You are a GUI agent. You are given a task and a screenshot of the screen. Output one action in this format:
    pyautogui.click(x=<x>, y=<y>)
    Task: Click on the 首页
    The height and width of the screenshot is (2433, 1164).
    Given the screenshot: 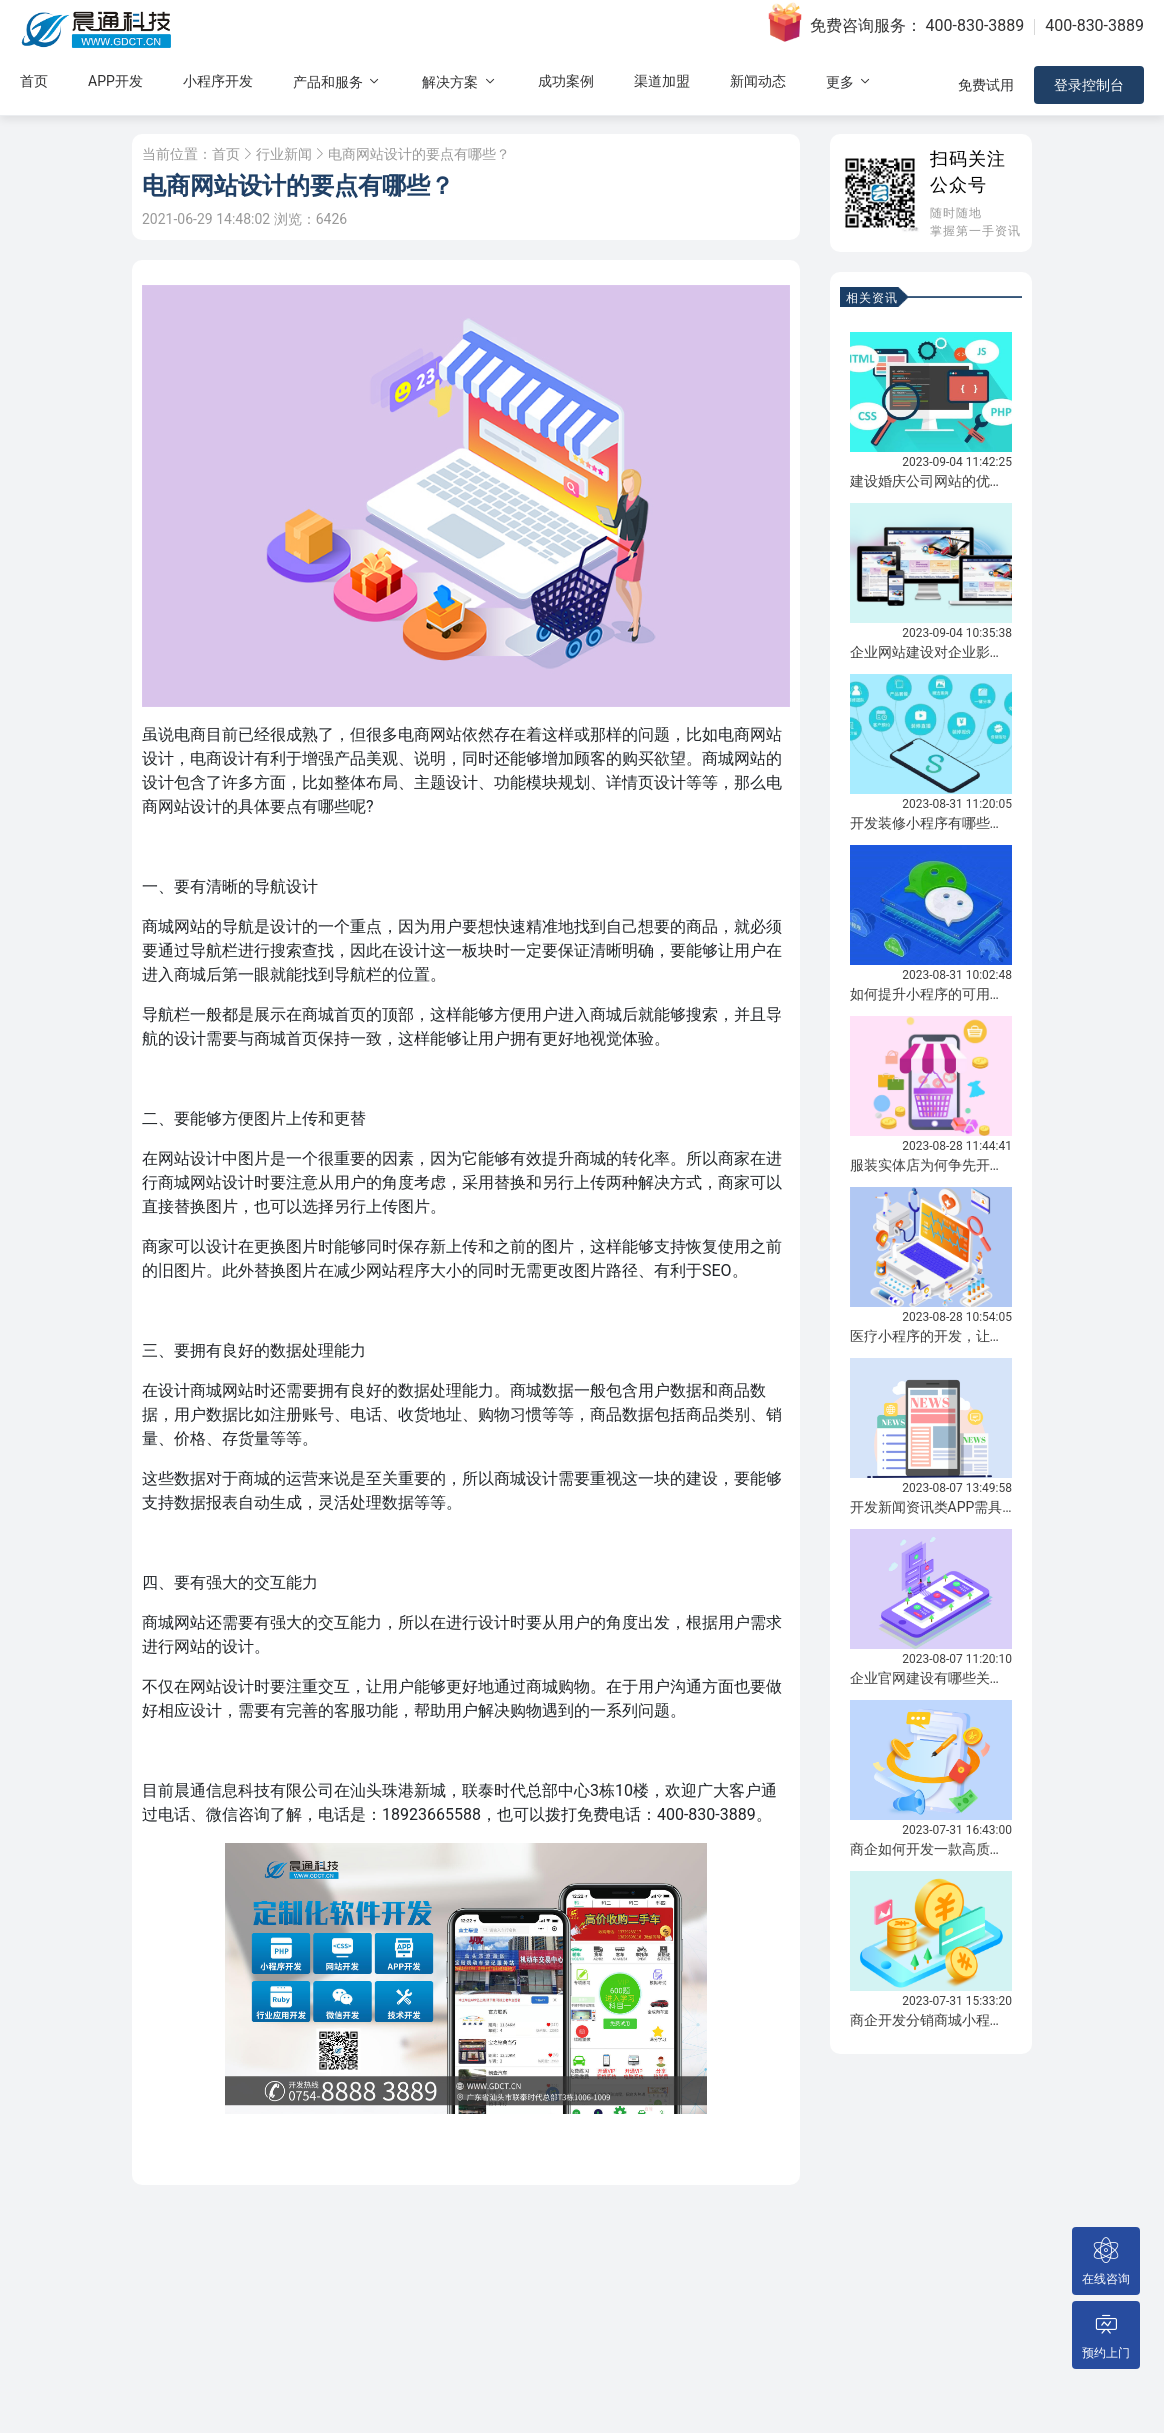 What is the action you would take?
    pyautogui.click(x=34, y=81)
    